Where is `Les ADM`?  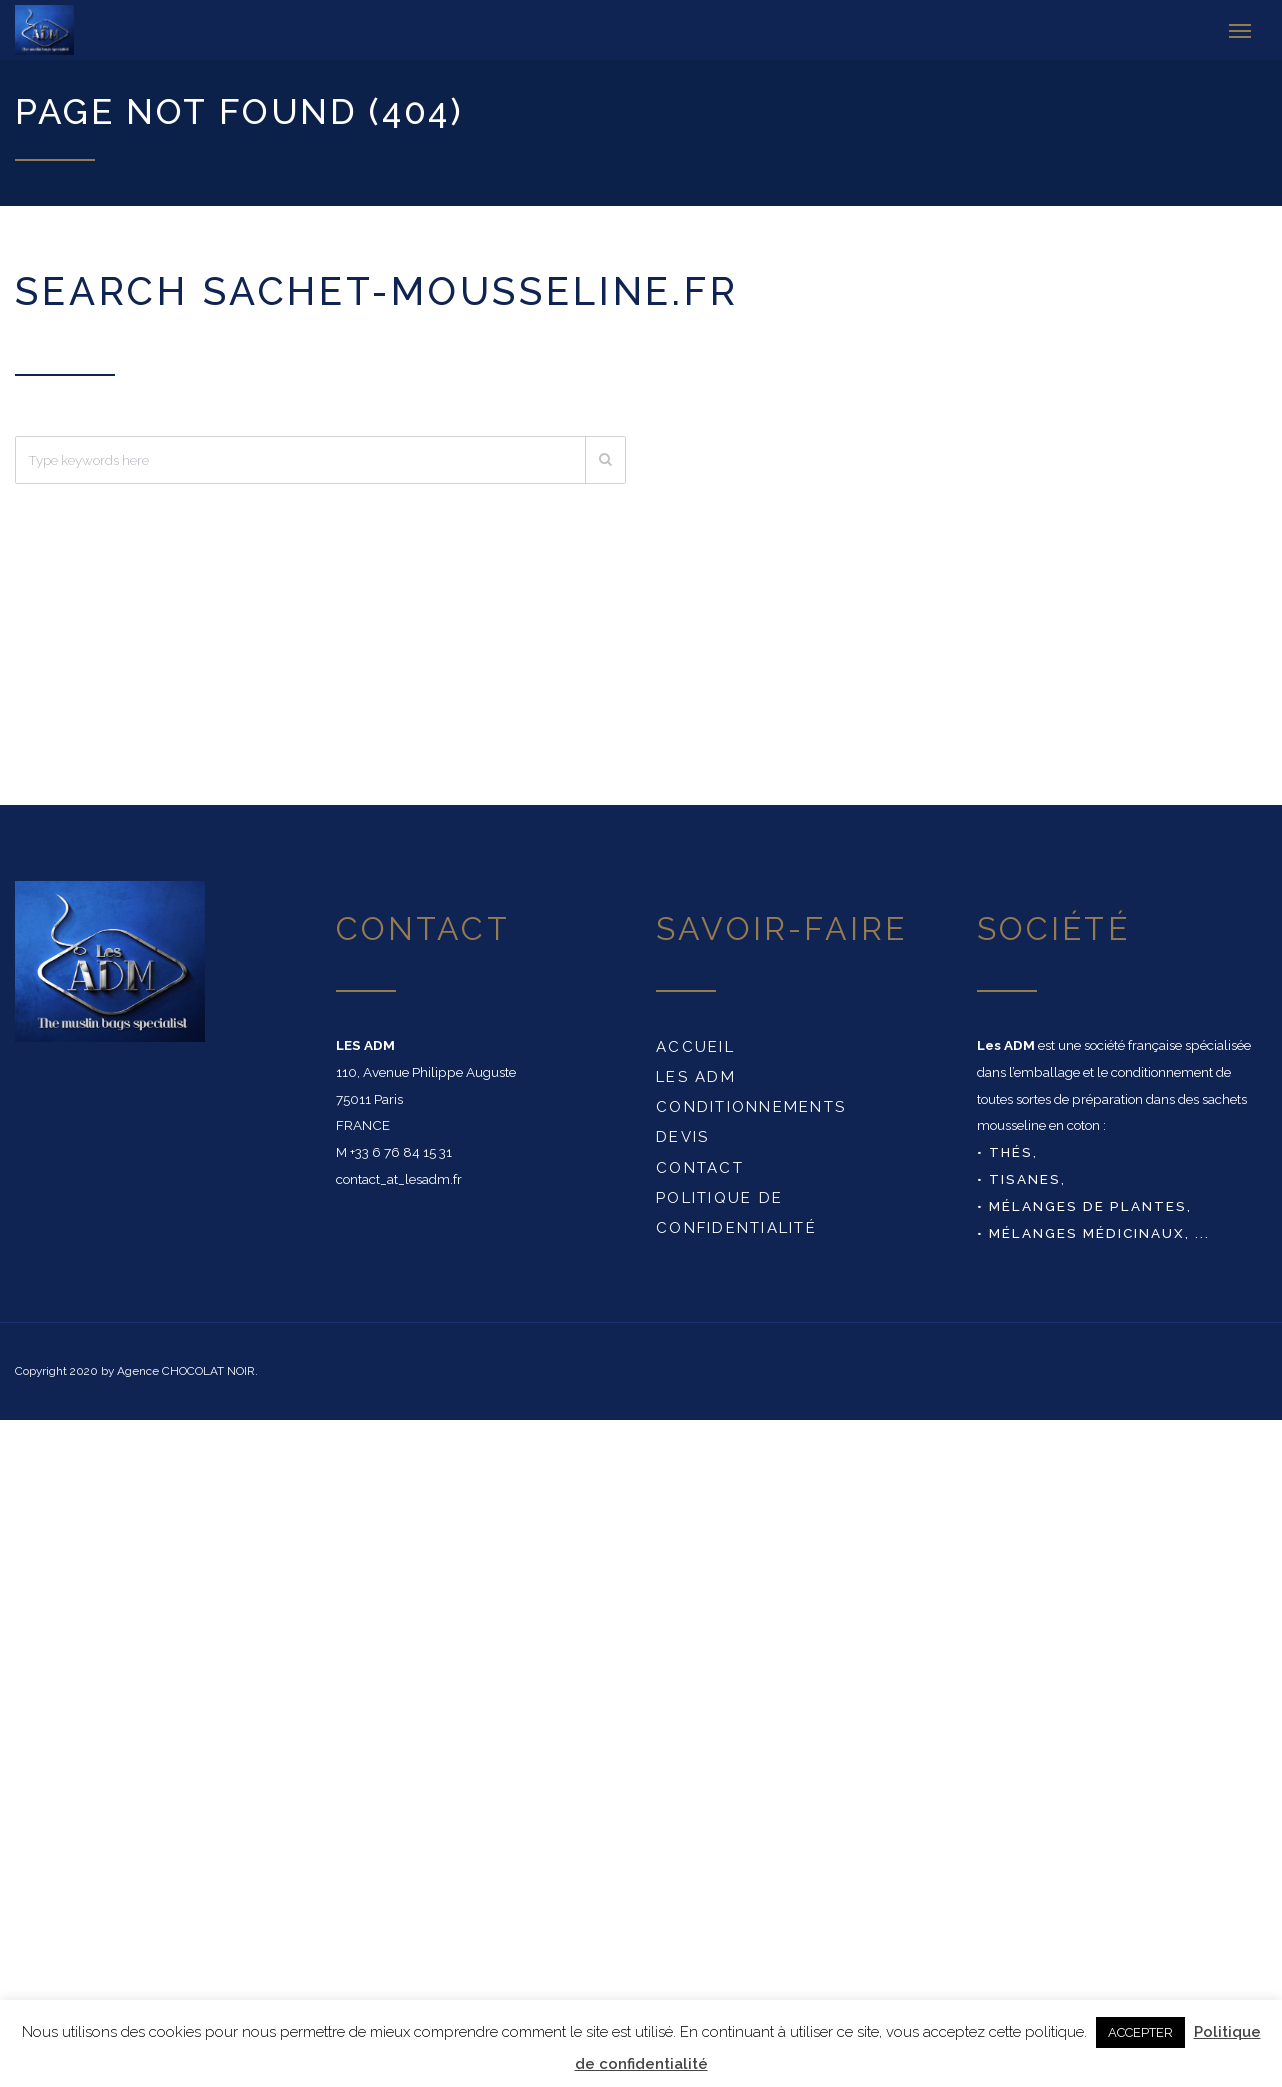 Les ADM is located at coordinates (696, 1077).